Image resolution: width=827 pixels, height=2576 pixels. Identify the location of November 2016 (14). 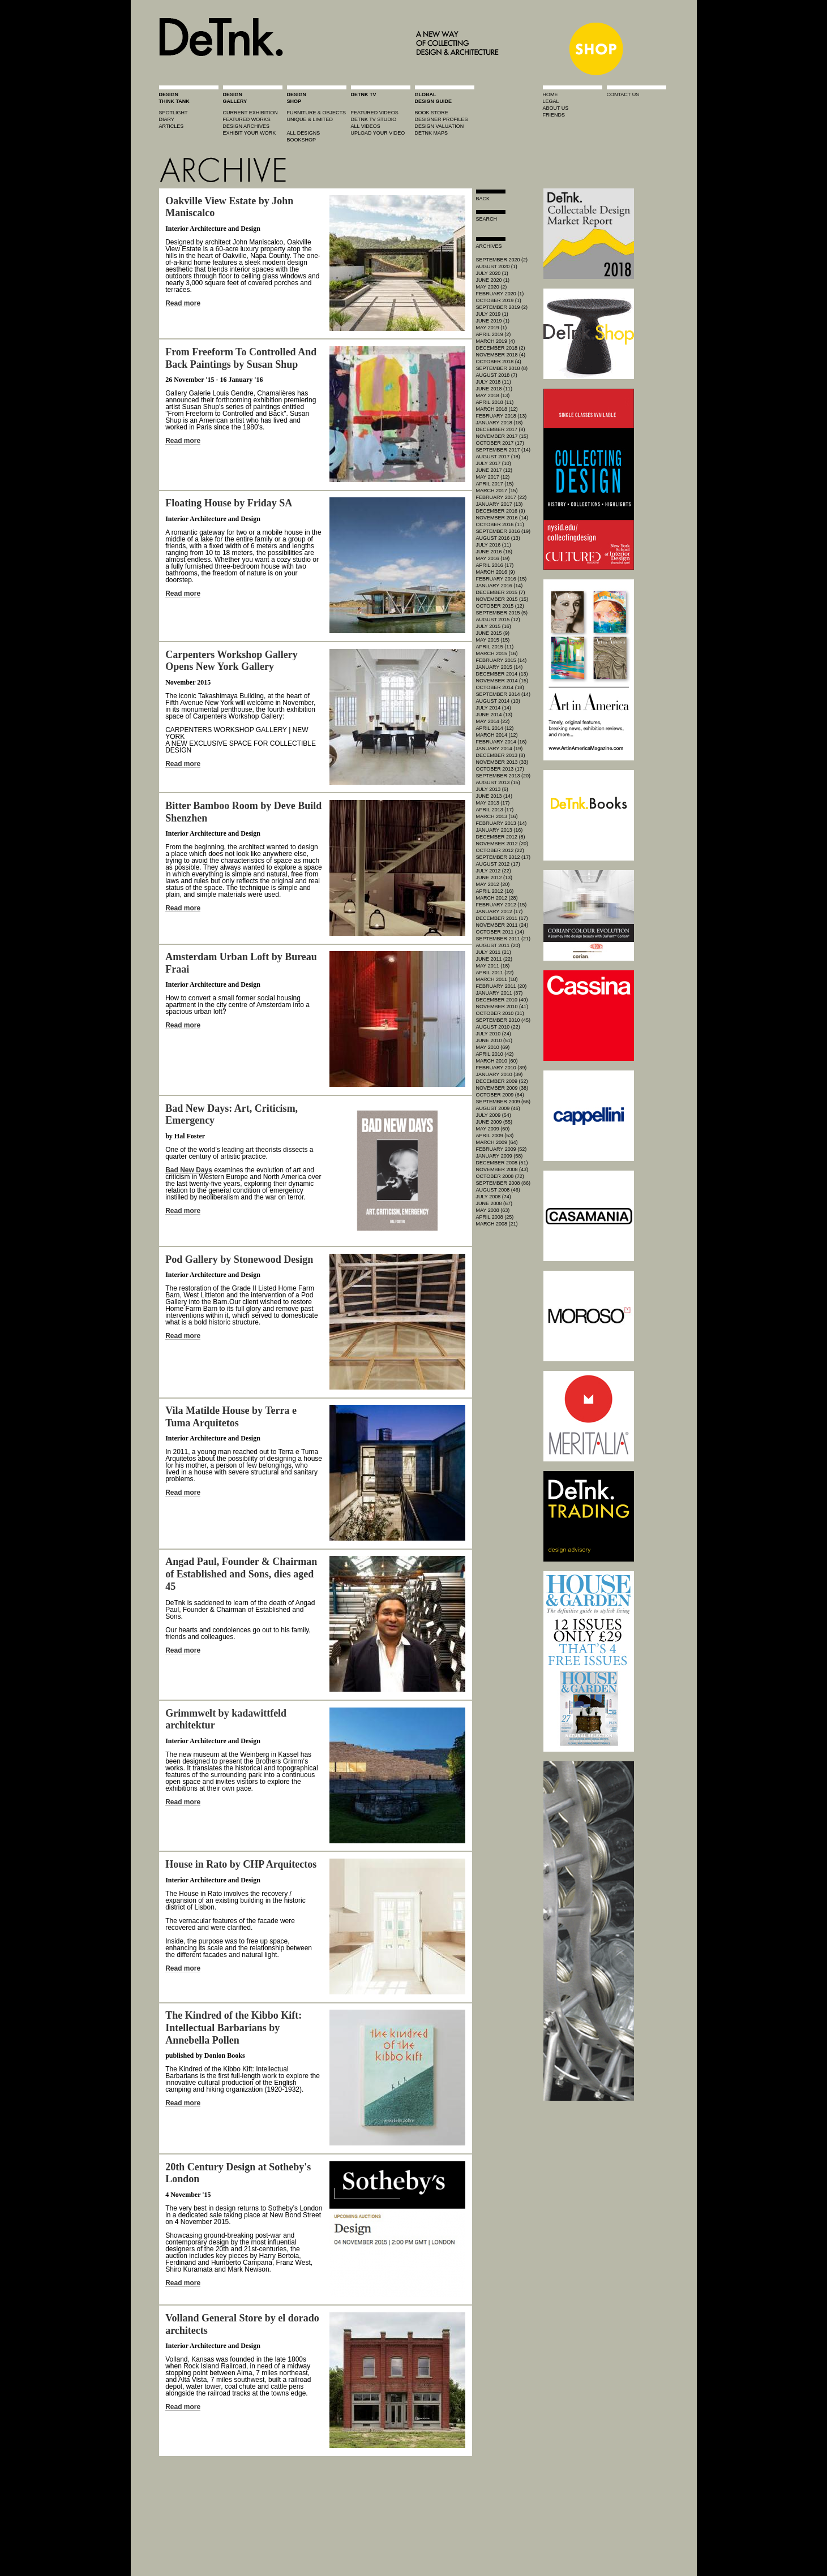
(502, 518).